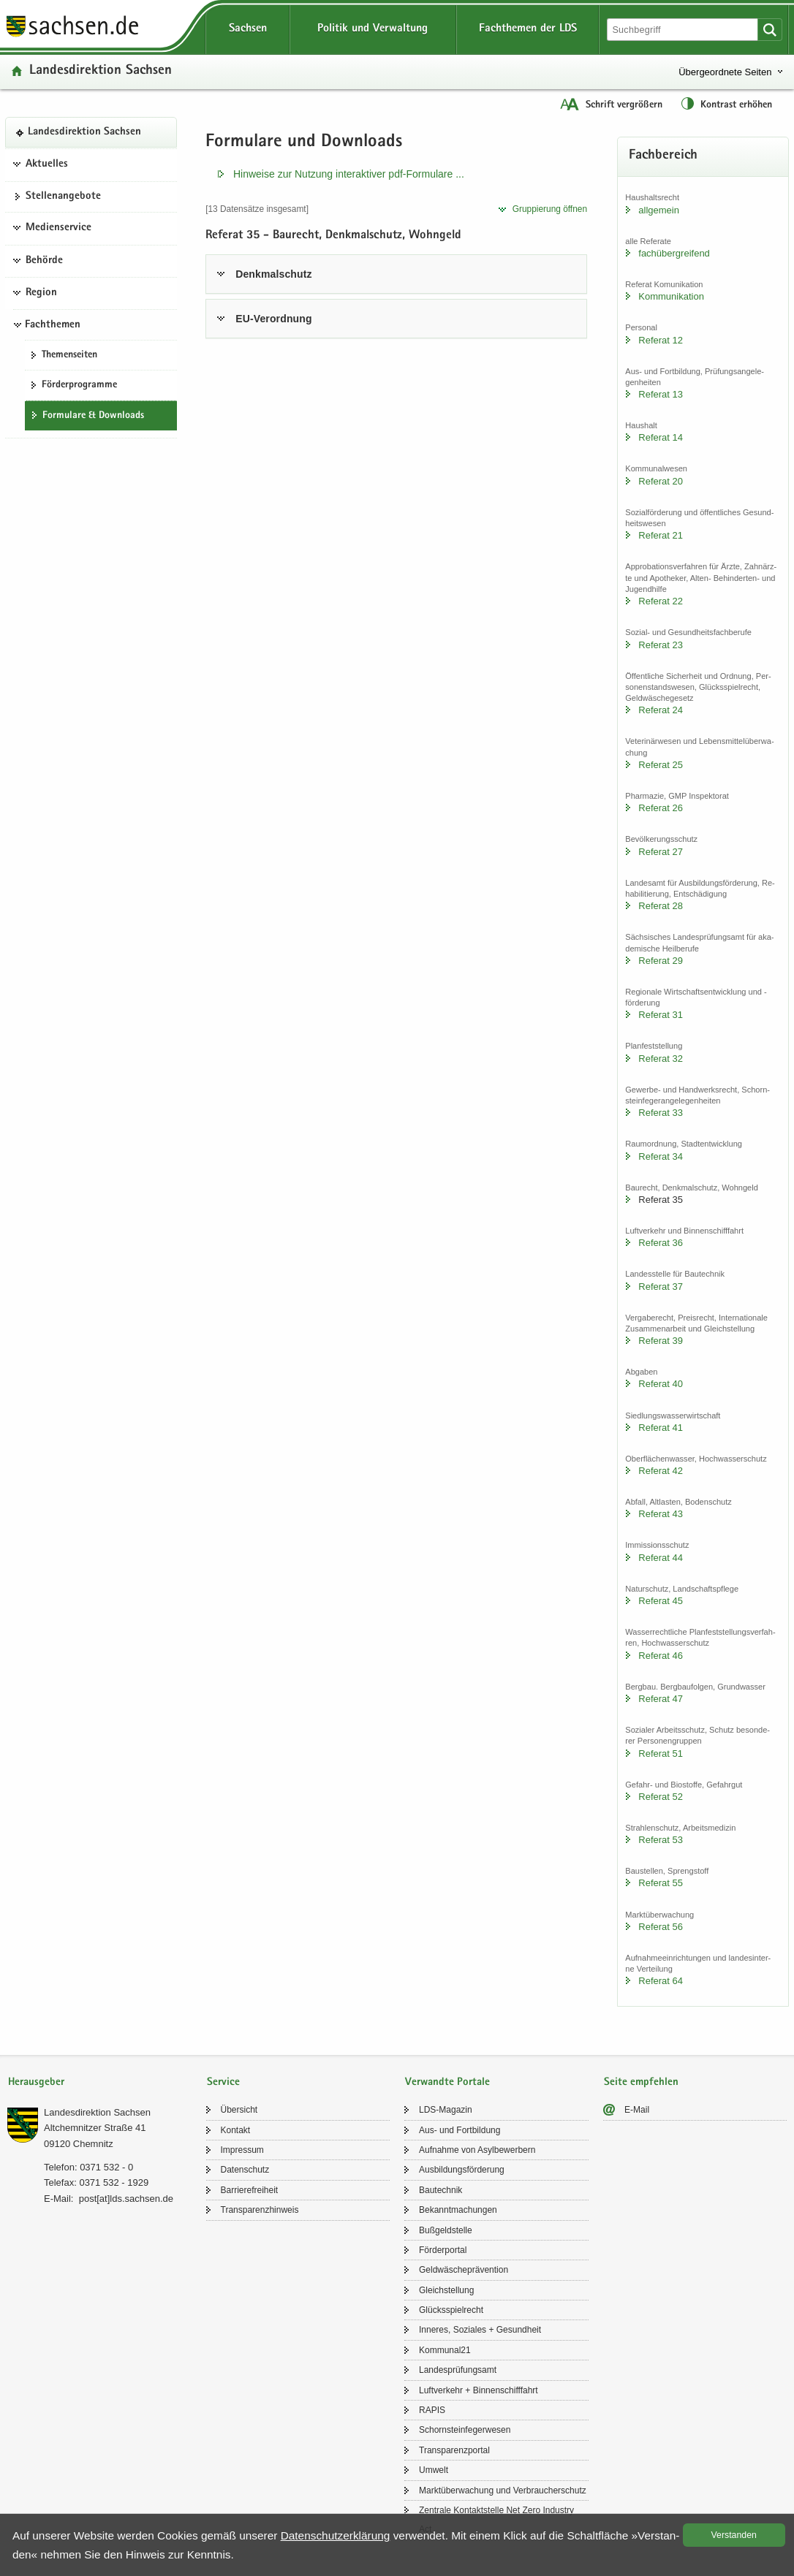  What do you see at coordinates (451, 2310) in the screenshot?
I see `Glücks­spiel­recht` at bounding box center [451, 2310].